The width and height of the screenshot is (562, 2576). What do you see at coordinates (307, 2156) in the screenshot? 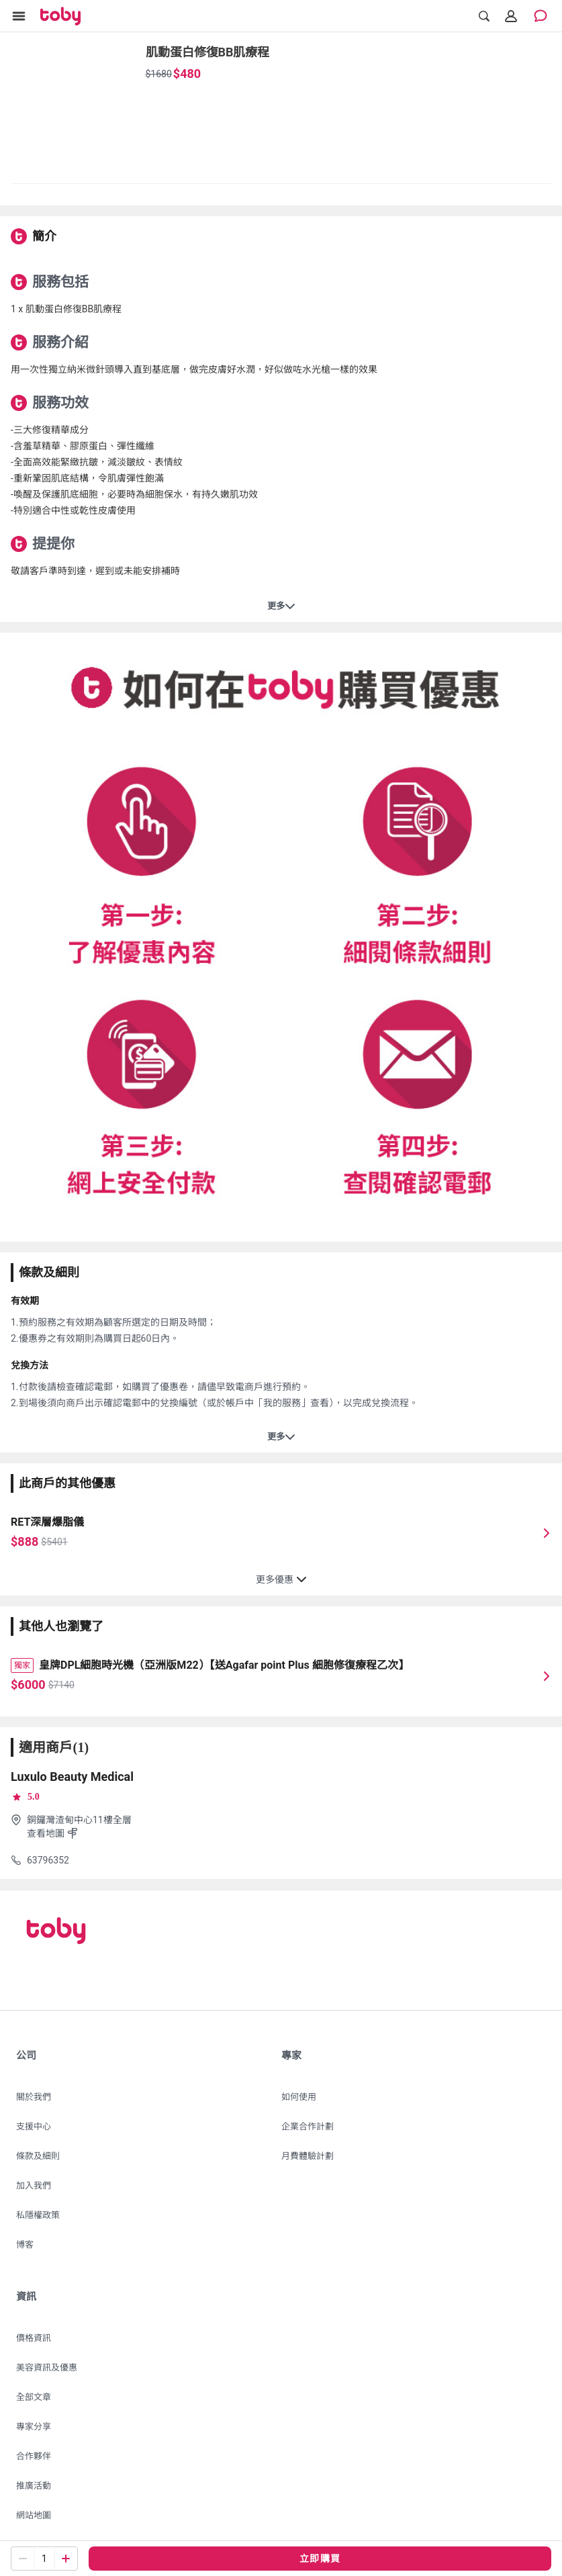
I see `月費體驗計劃` at bounding box center [307, 2156].